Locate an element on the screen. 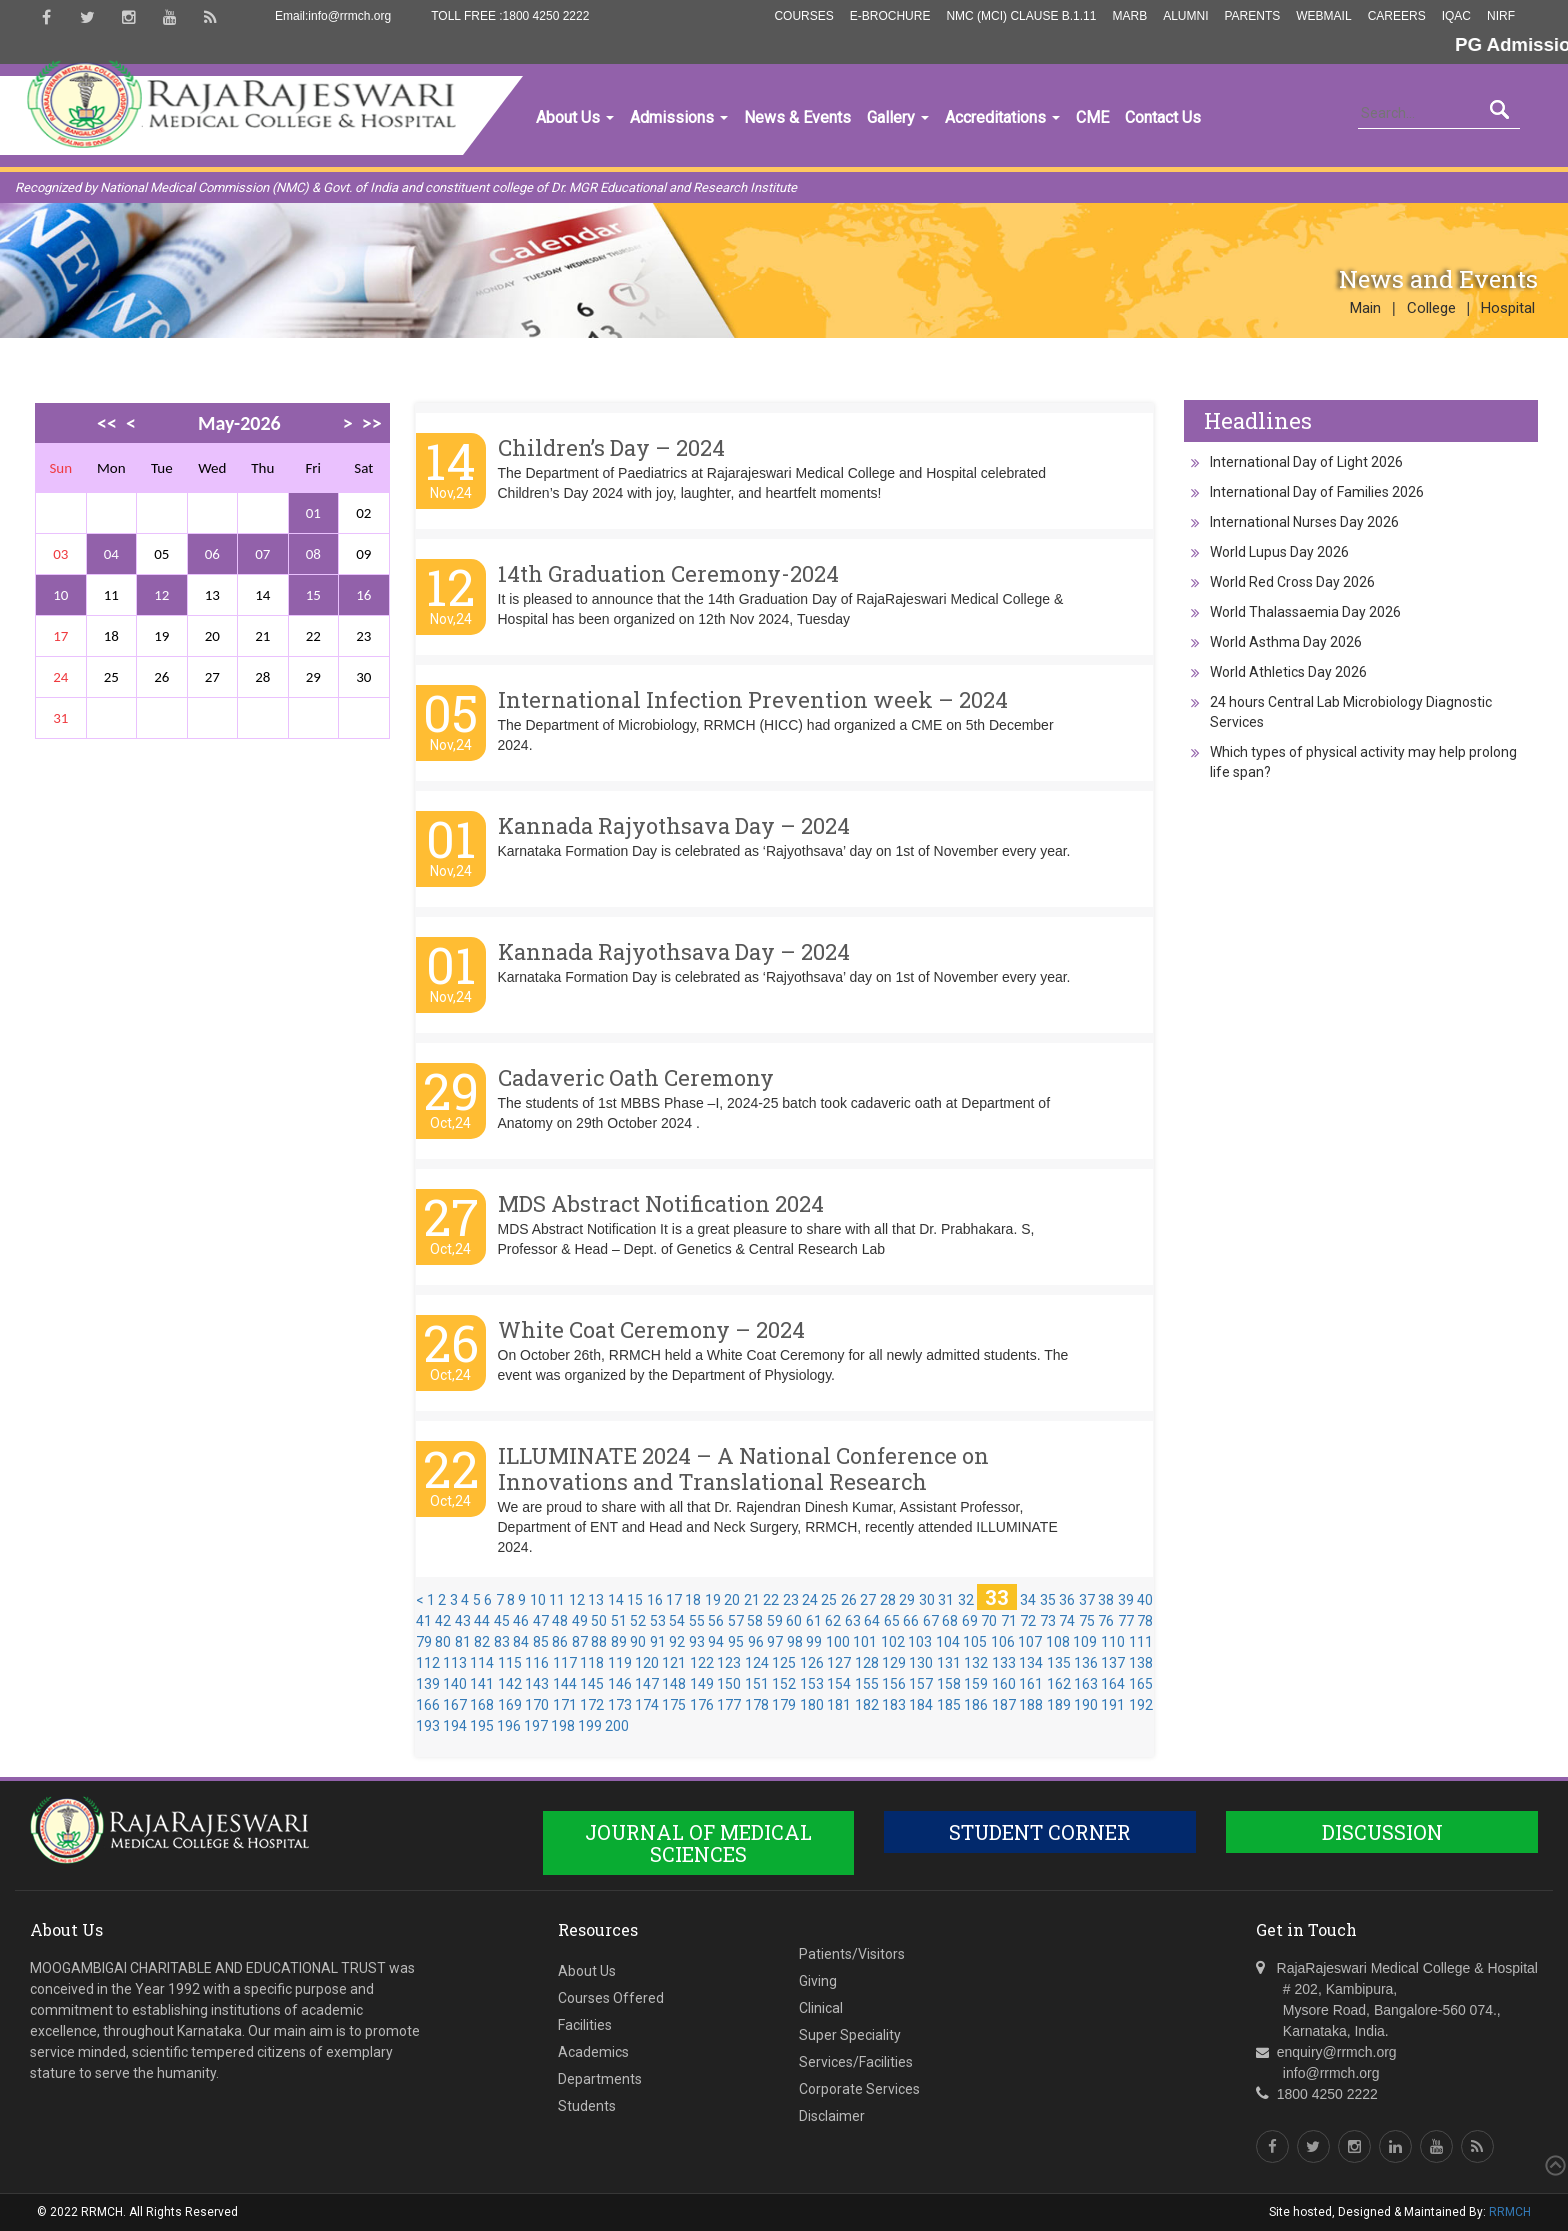 Image resolution: width=1568 pixels, height=2231 pixels. 56 is located at coordinates (716, 1621).